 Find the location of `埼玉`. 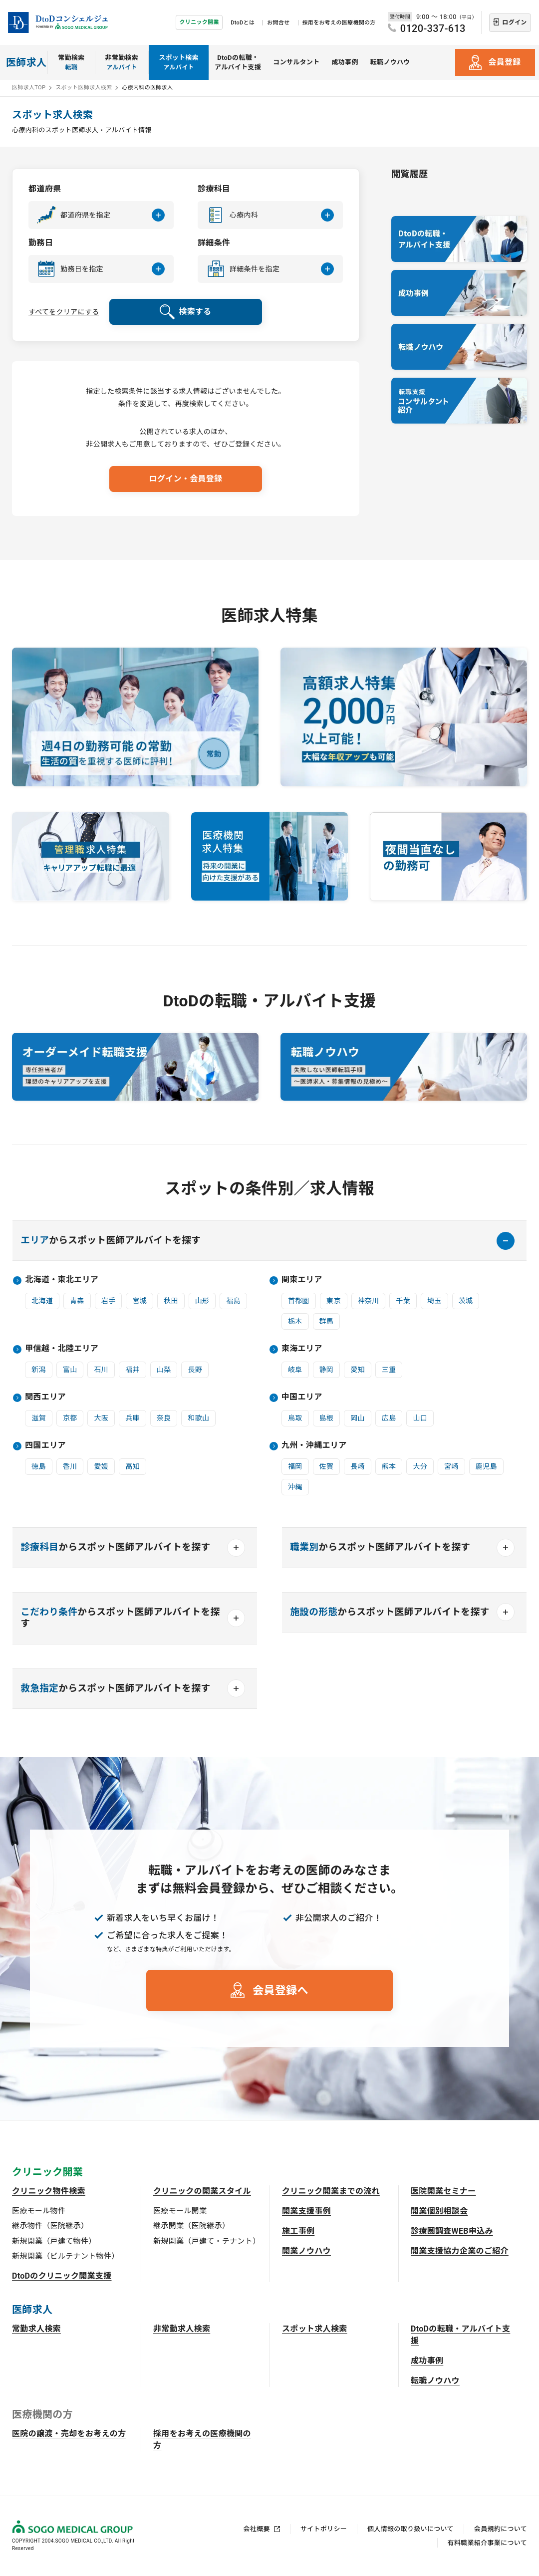

埼玉 is located at coordinates (434, 1301).